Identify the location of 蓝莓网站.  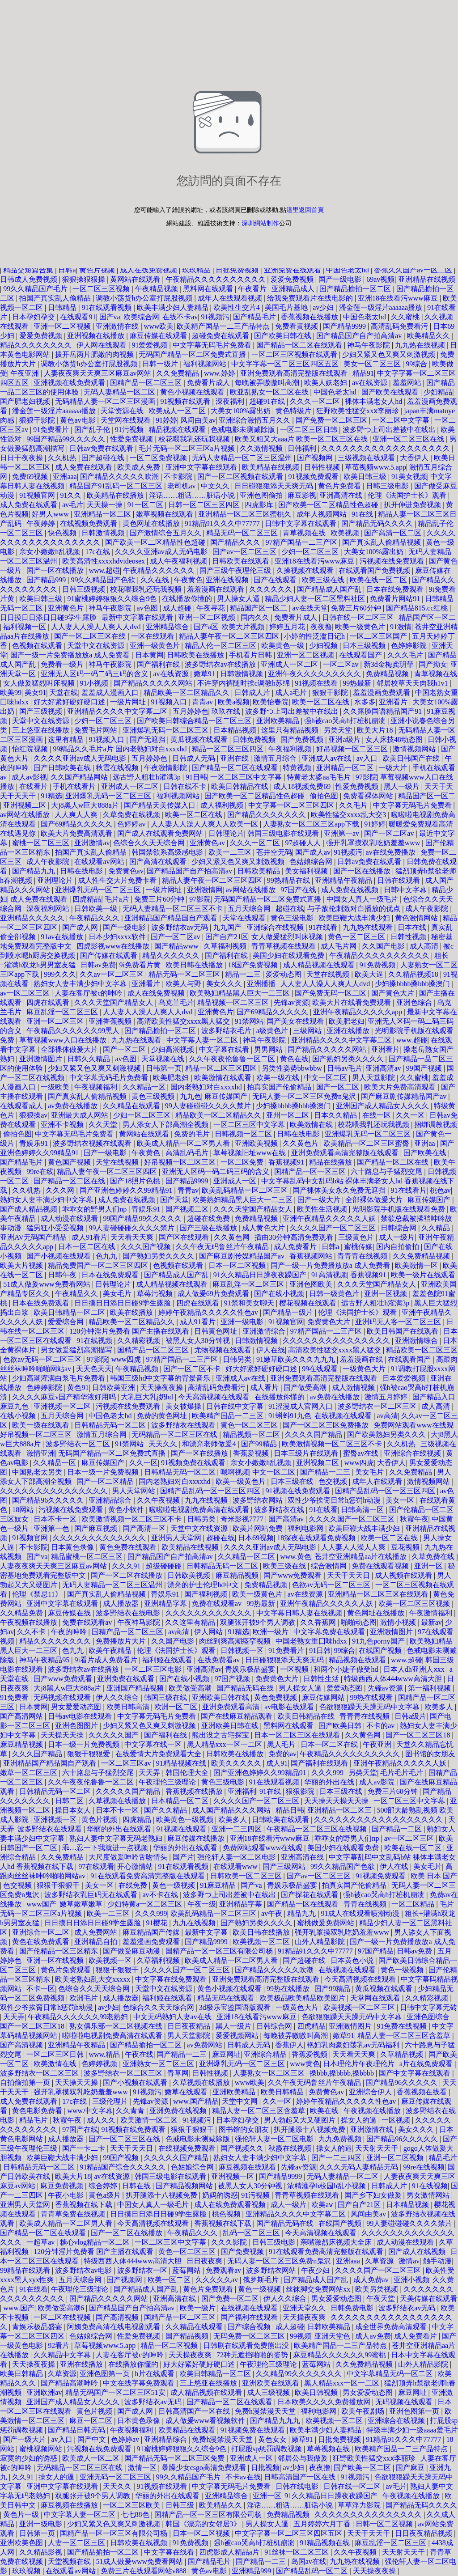
(187, 2270).